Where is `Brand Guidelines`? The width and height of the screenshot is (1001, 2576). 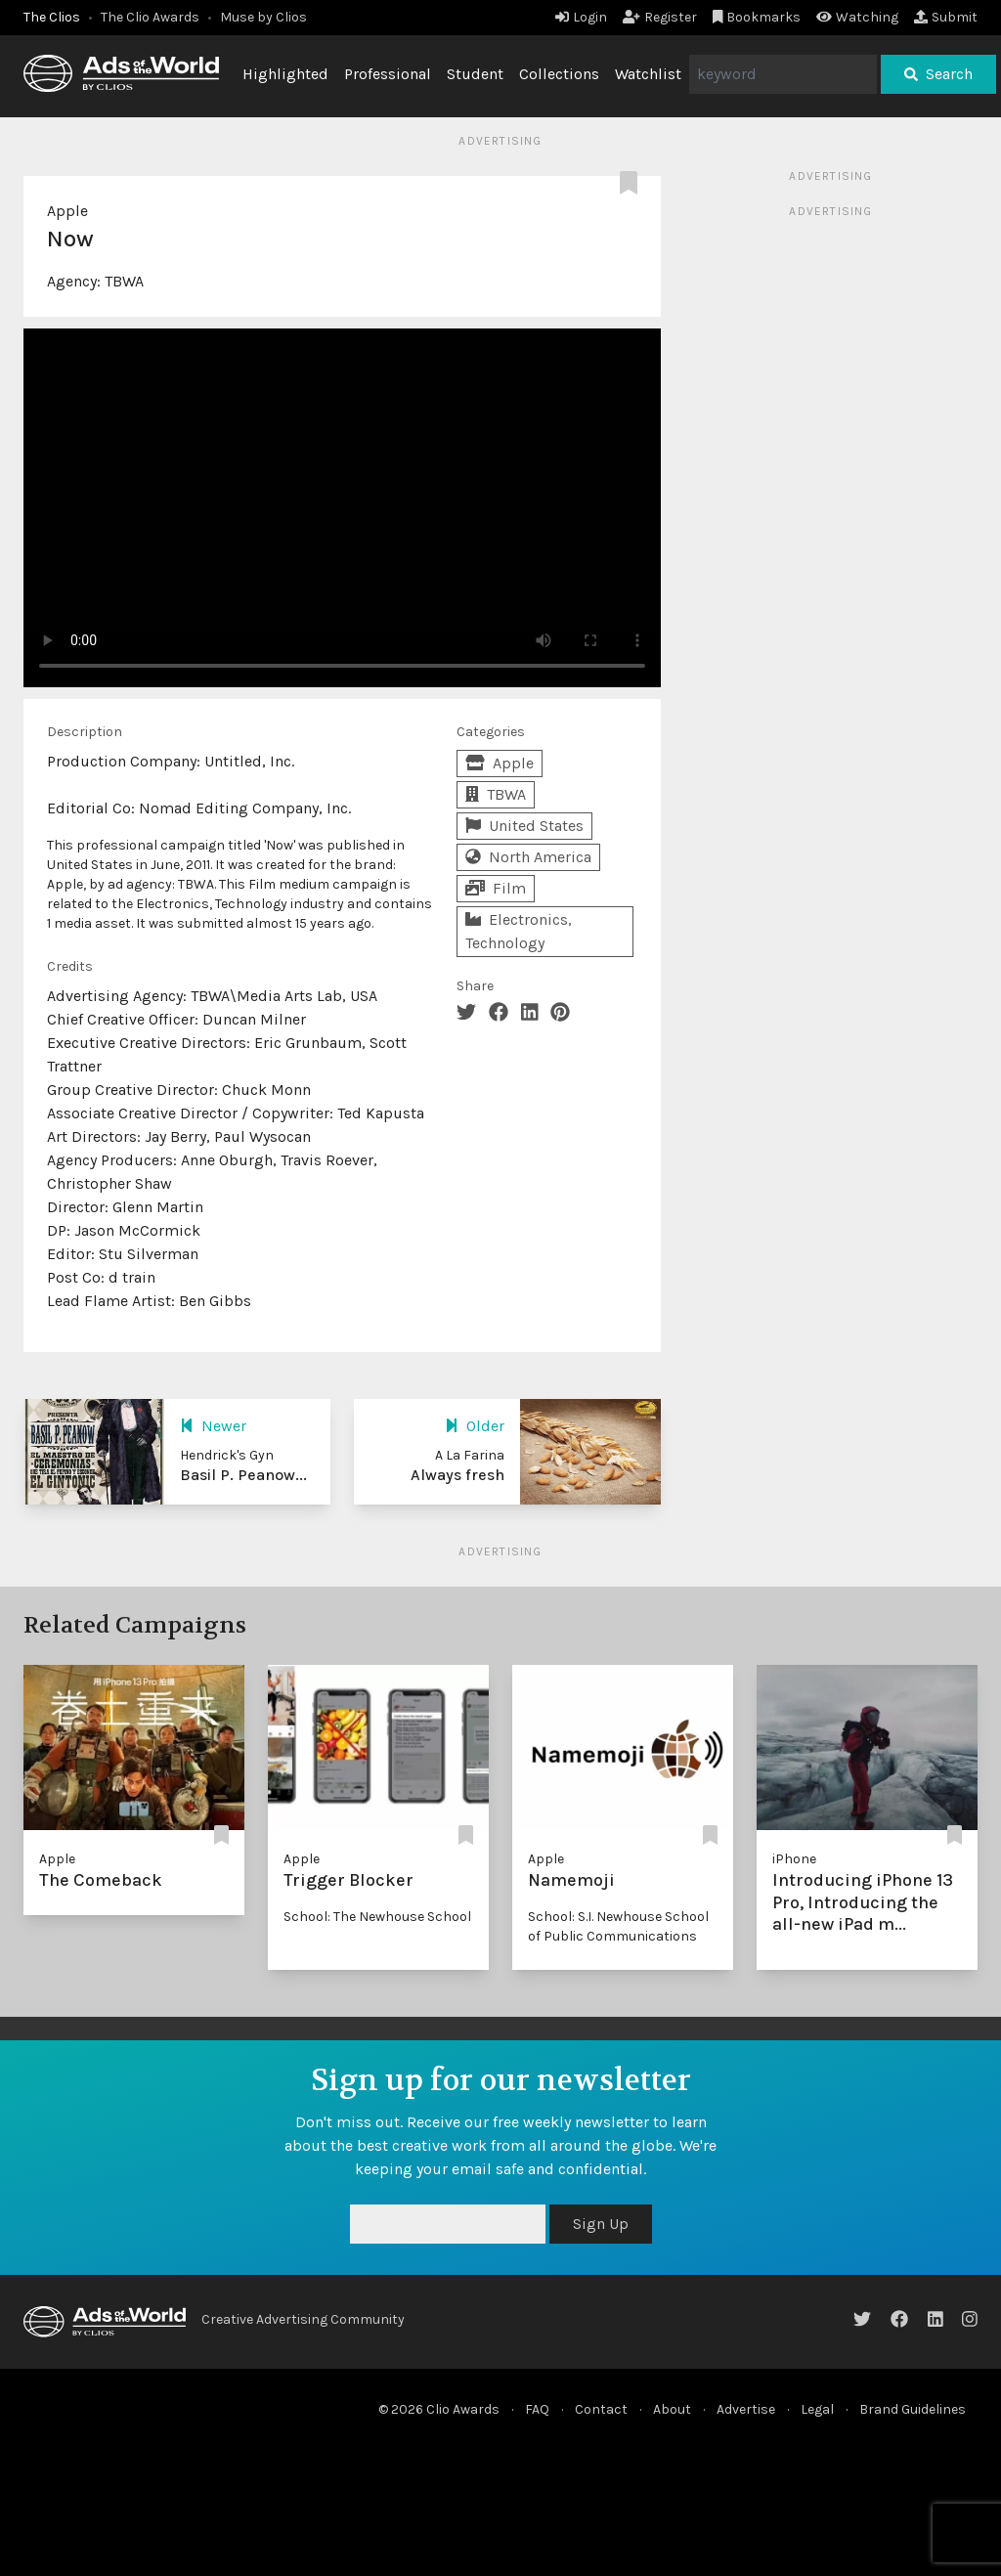
Brand Guidelines is located at coordinates (912, 2409).